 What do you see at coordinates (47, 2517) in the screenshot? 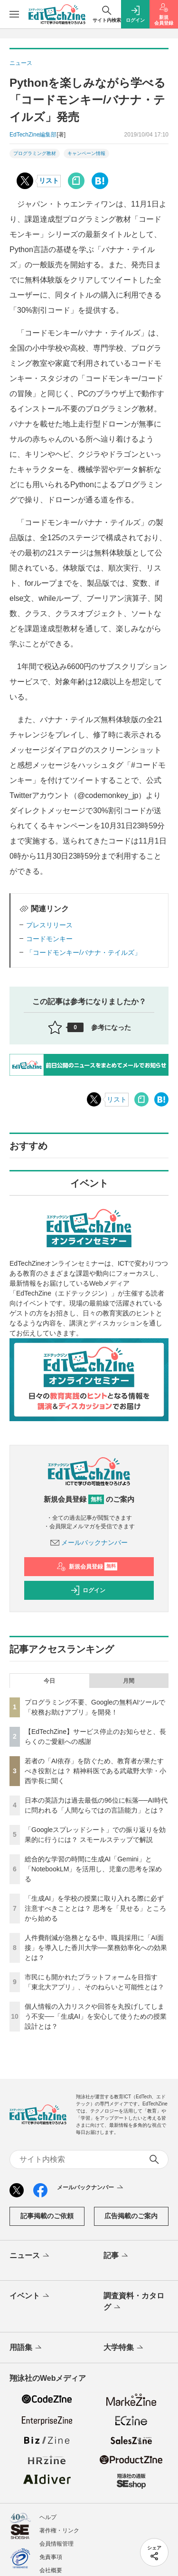
I see `ヘルプ` at bounding box center [47, 2517].